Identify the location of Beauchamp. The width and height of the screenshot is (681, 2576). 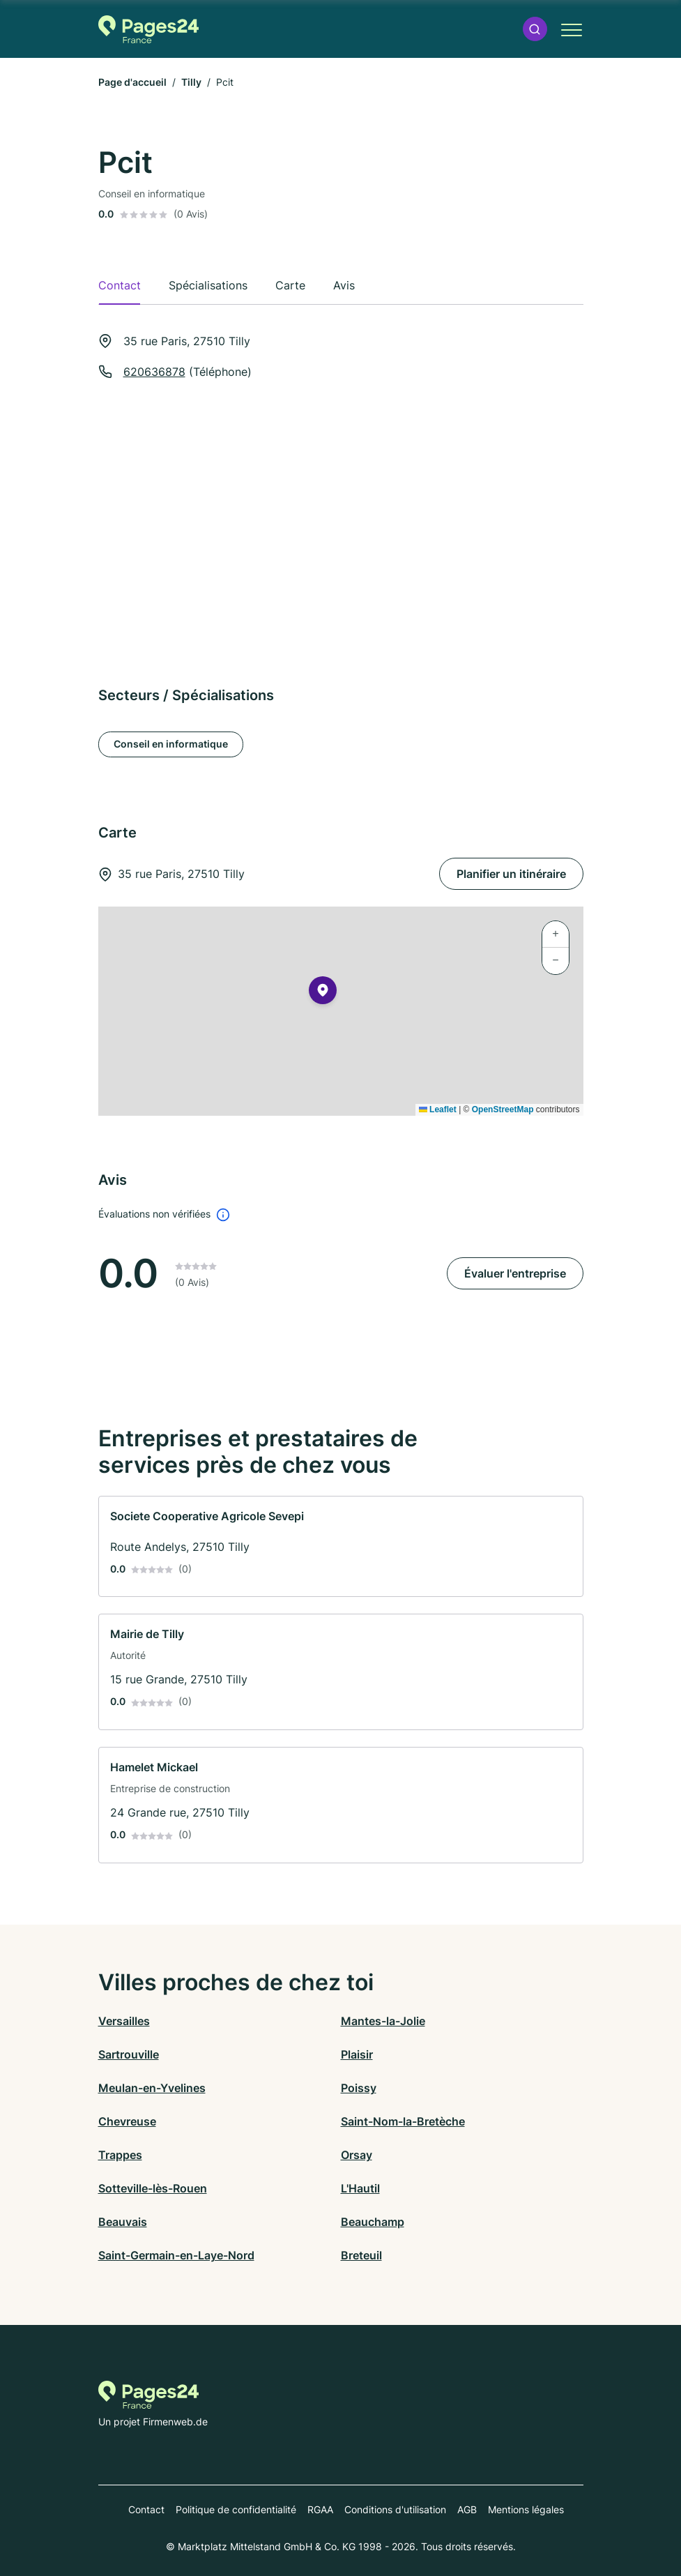
(372, 2222).